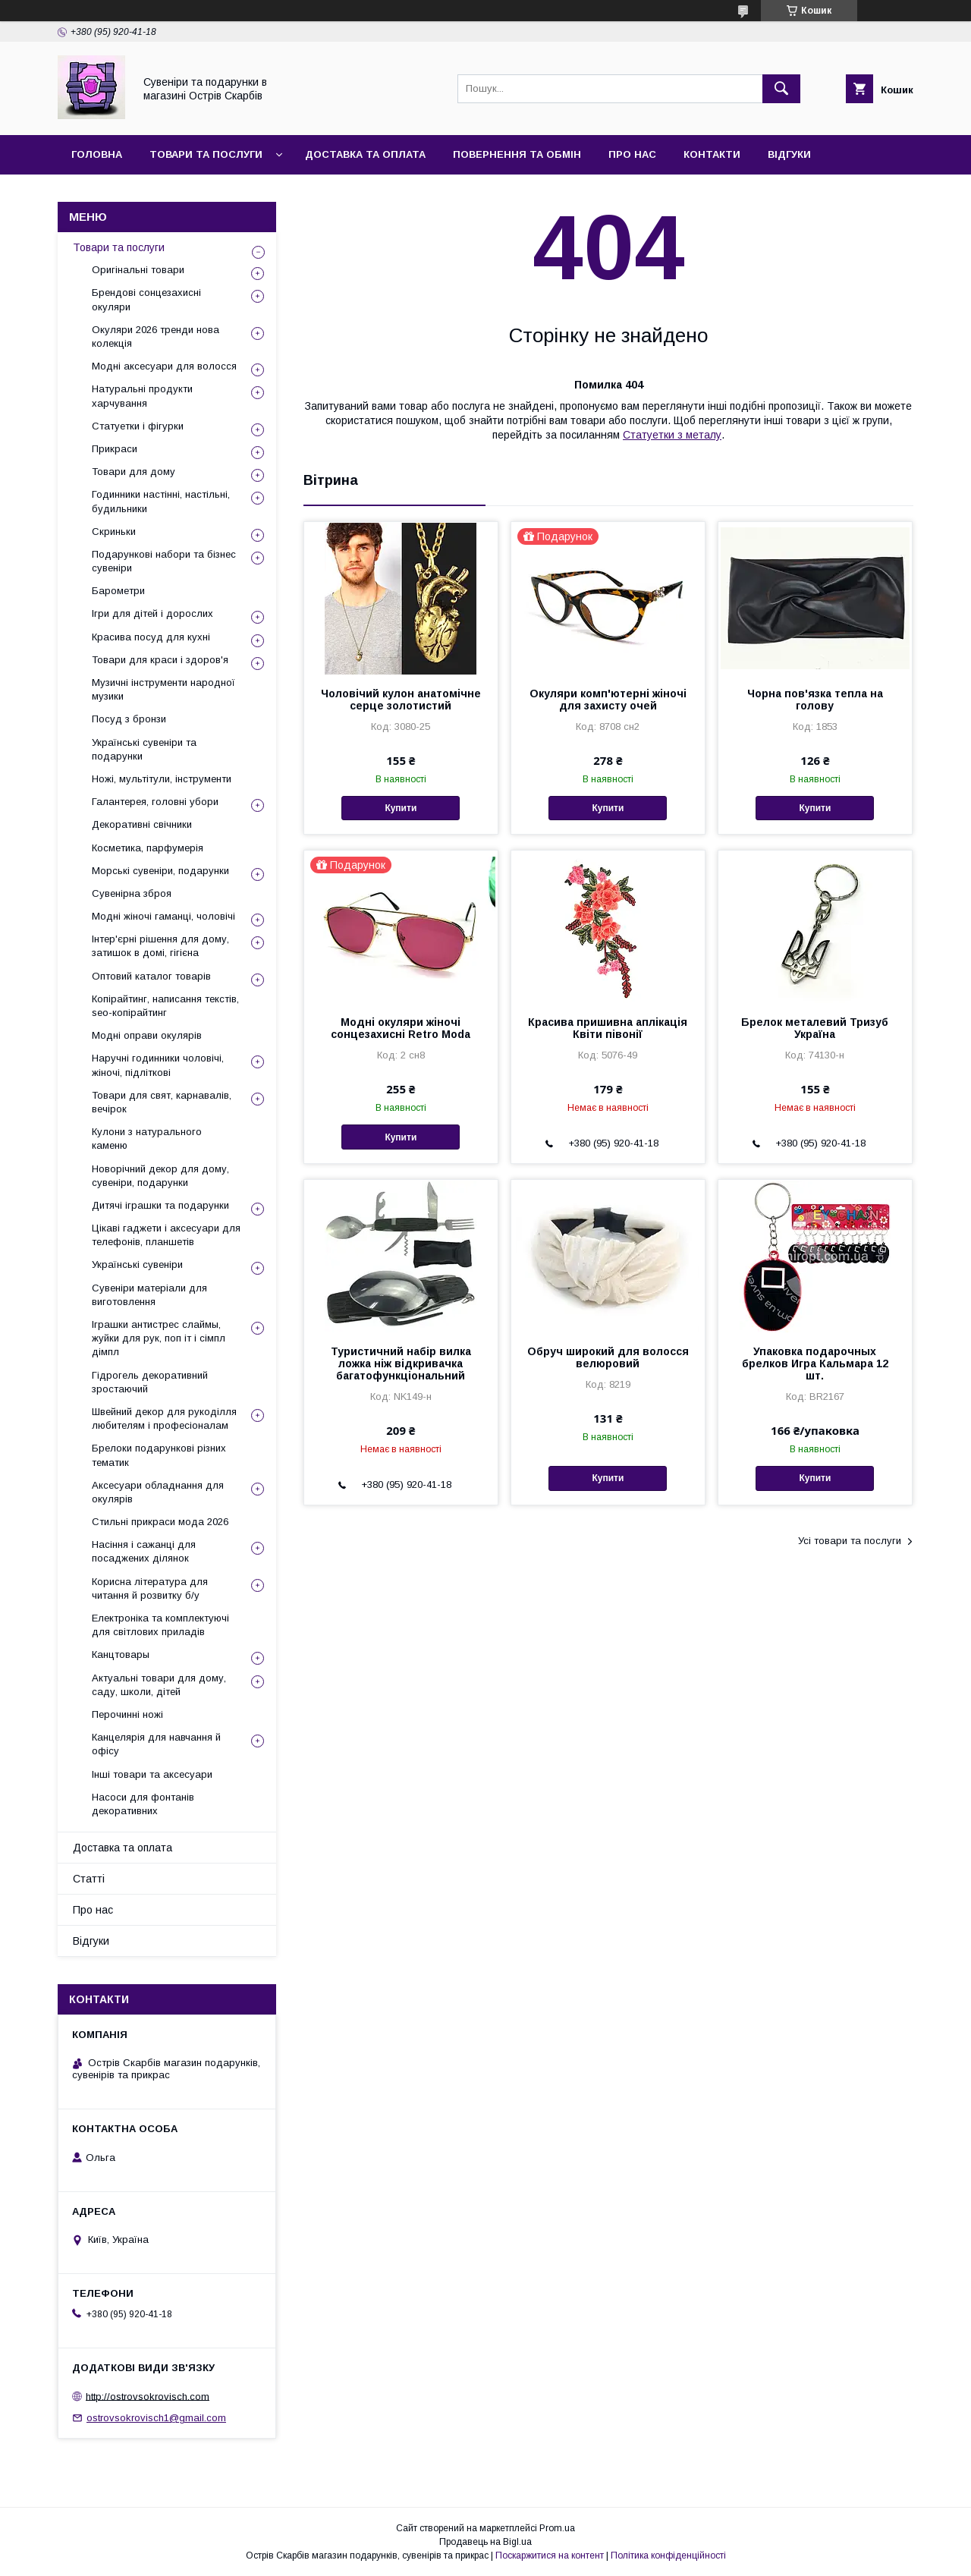 This screenshot has height=2576, width=971. What do you see at coordinates (517, 154) in the screenshot?
I see `Повернення та обмін` at bounding box center [517, 154].